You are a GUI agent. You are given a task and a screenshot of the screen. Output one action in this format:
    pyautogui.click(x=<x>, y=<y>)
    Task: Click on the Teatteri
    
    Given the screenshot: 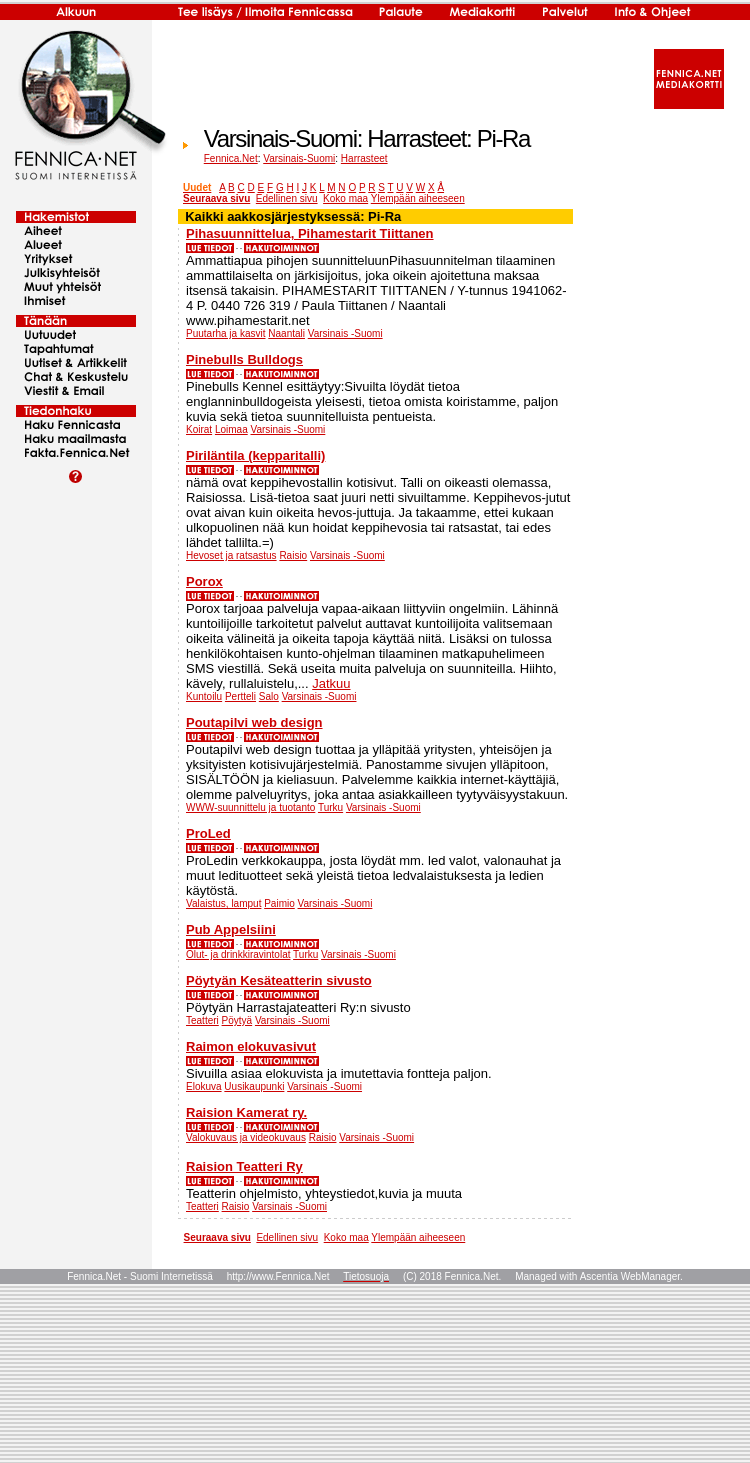 What is the action you would take?
    pyautogui.click(x=202, y=1020)
    